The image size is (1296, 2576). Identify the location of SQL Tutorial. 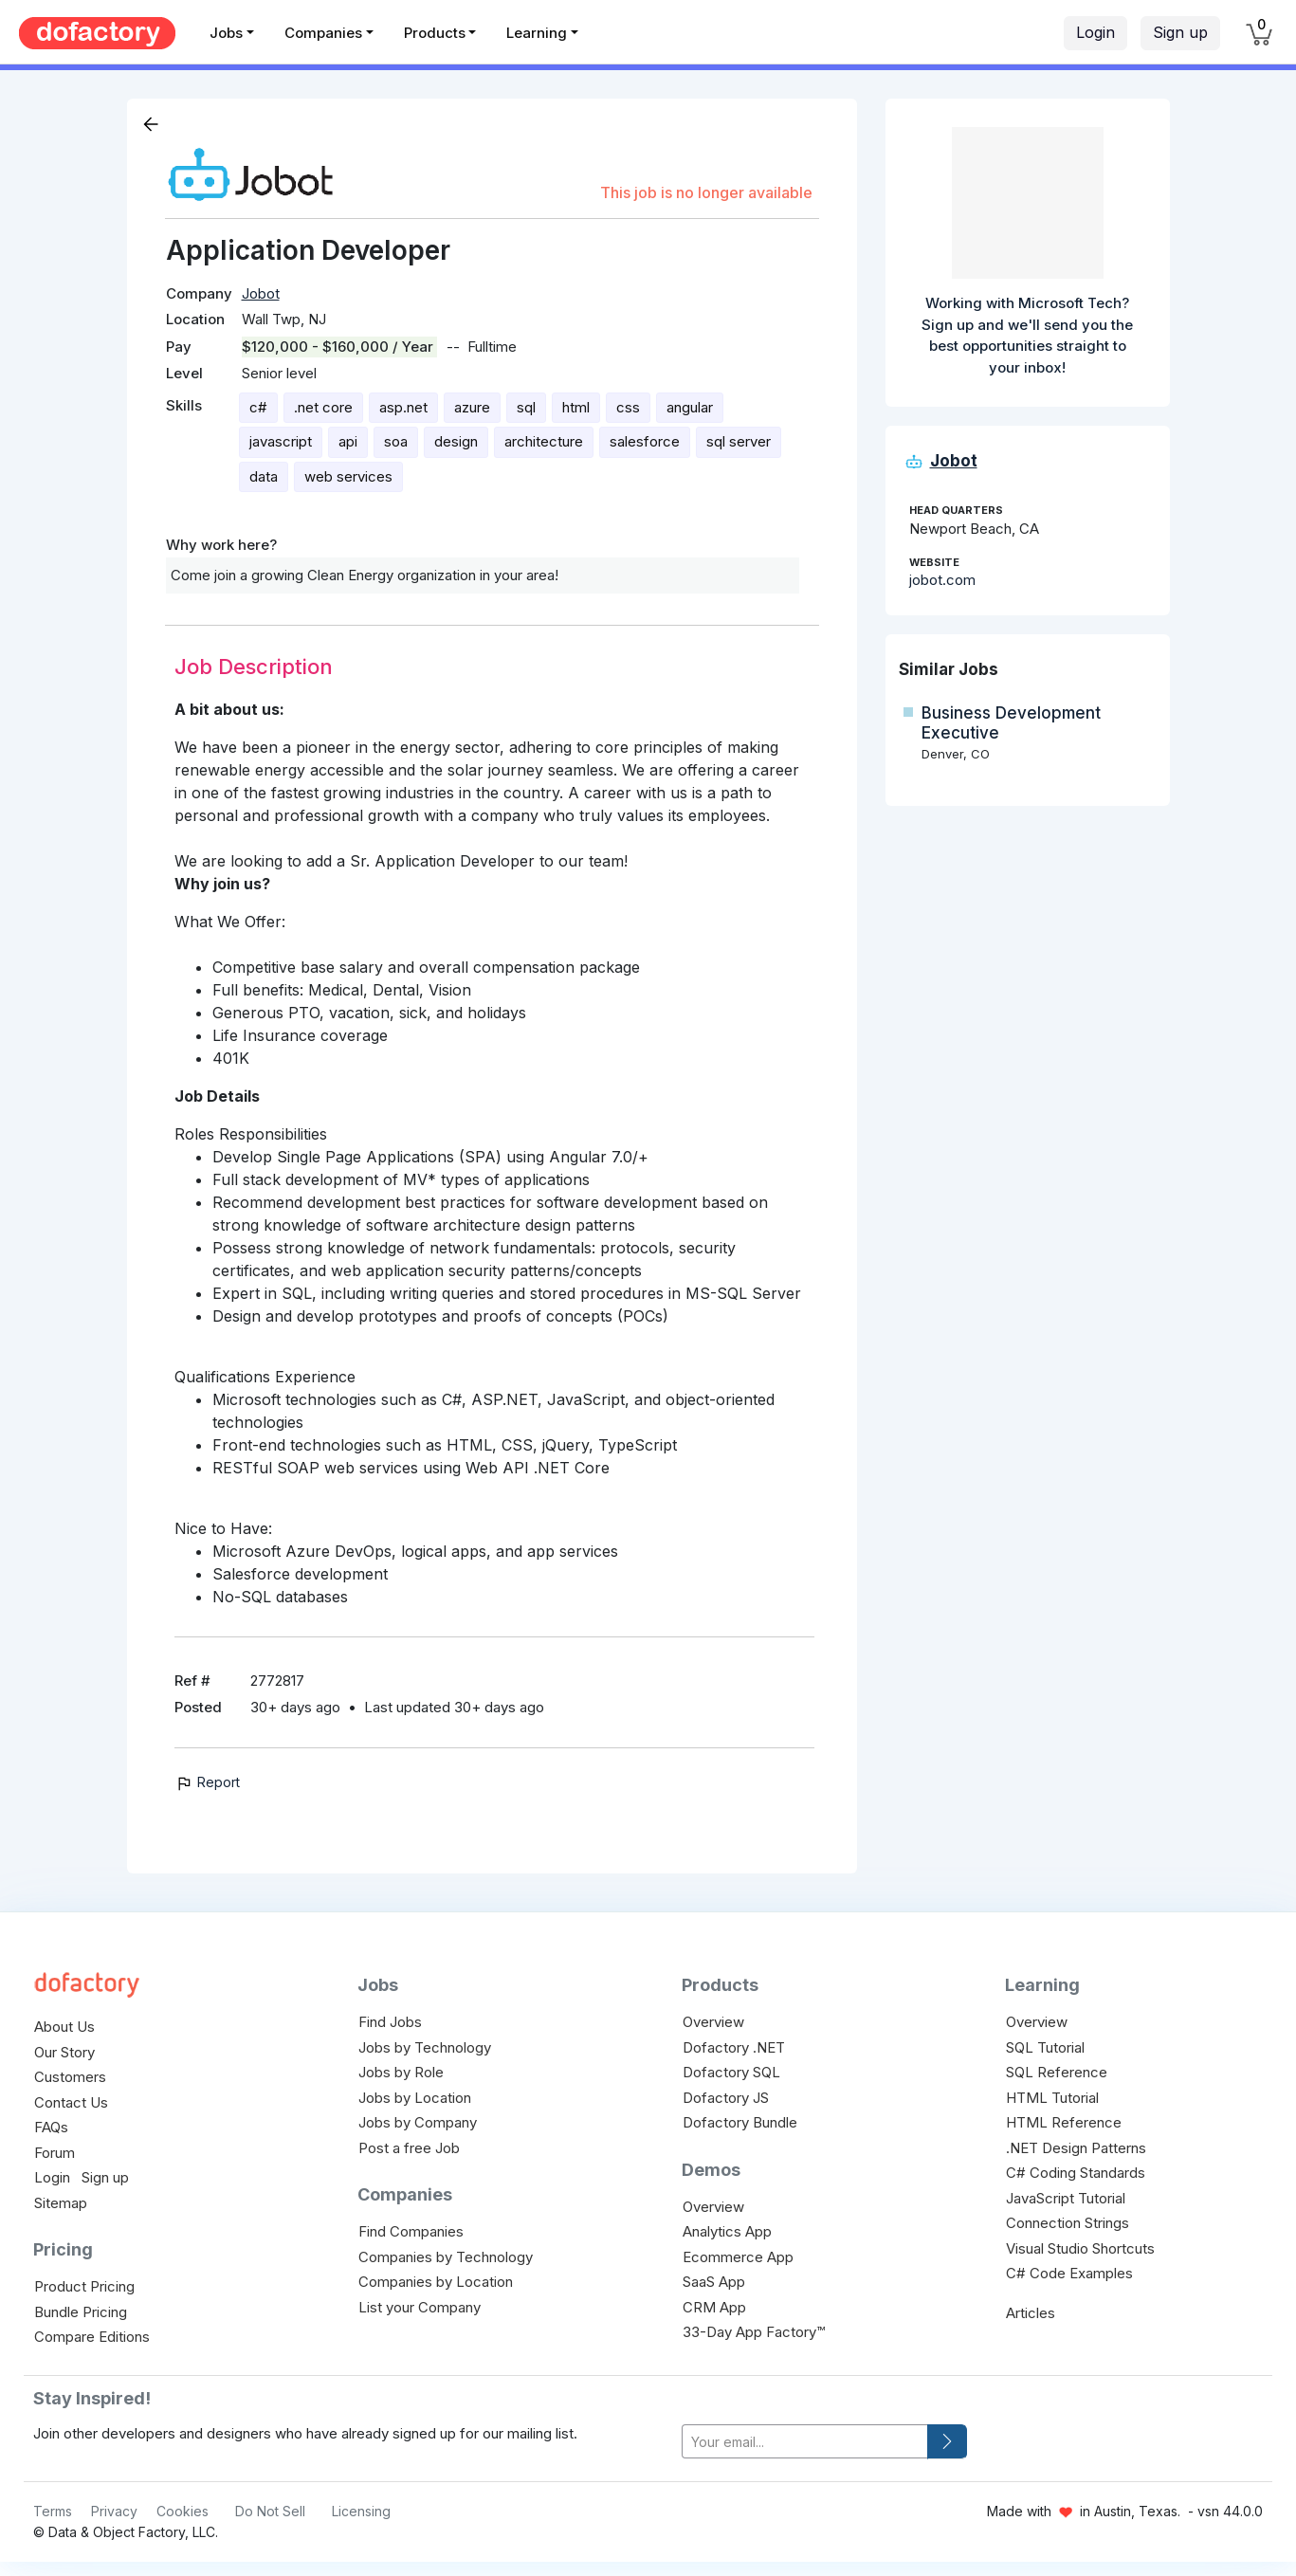
(1045, 2047).